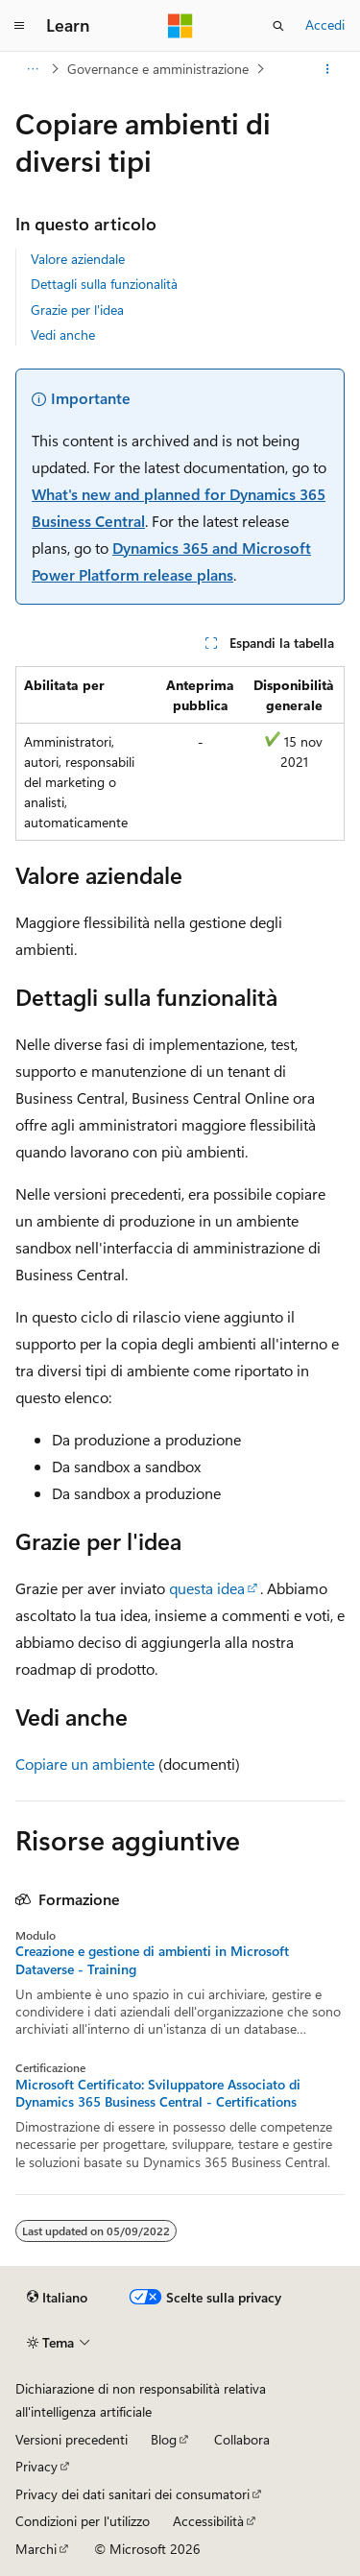  I want to click on Copiare un ambiente, so click(85, 1763).